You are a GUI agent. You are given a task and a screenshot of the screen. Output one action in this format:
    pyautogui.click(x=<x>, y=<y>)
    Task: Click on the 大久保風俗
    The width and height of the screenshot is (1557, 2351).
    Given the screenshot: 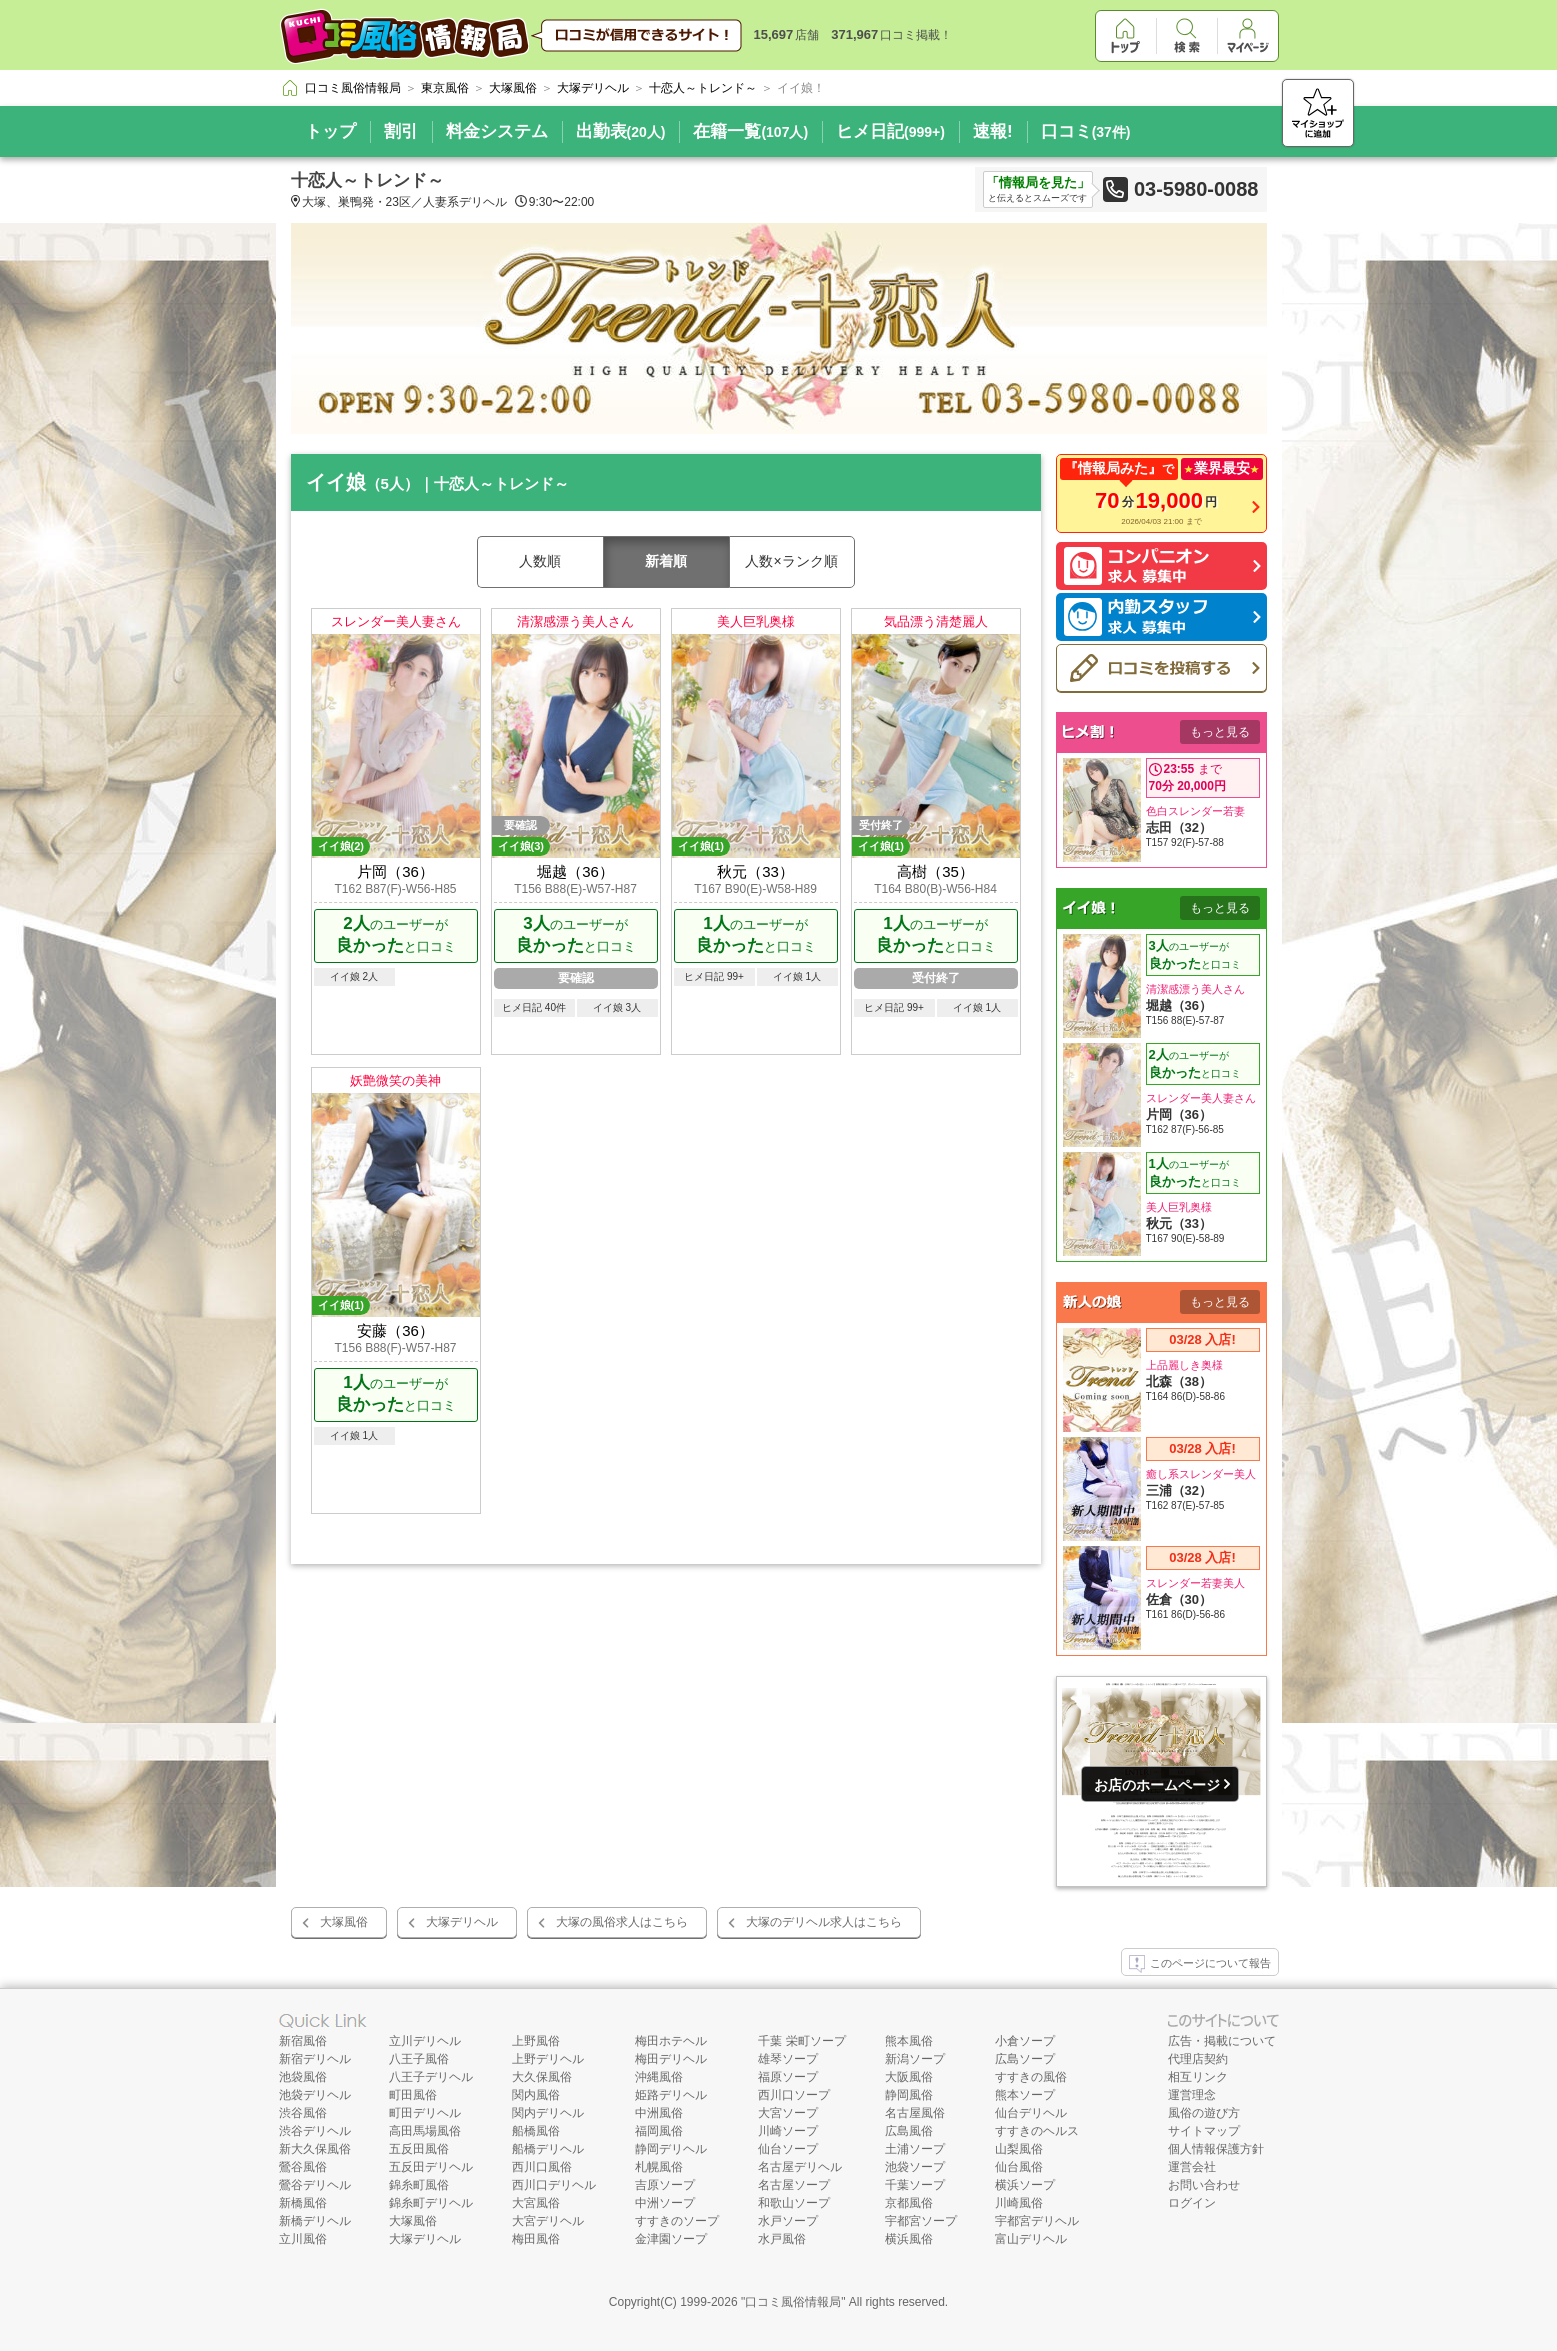 What is the action you would take?
    pyautogui.click(x=542, y=2077)
    